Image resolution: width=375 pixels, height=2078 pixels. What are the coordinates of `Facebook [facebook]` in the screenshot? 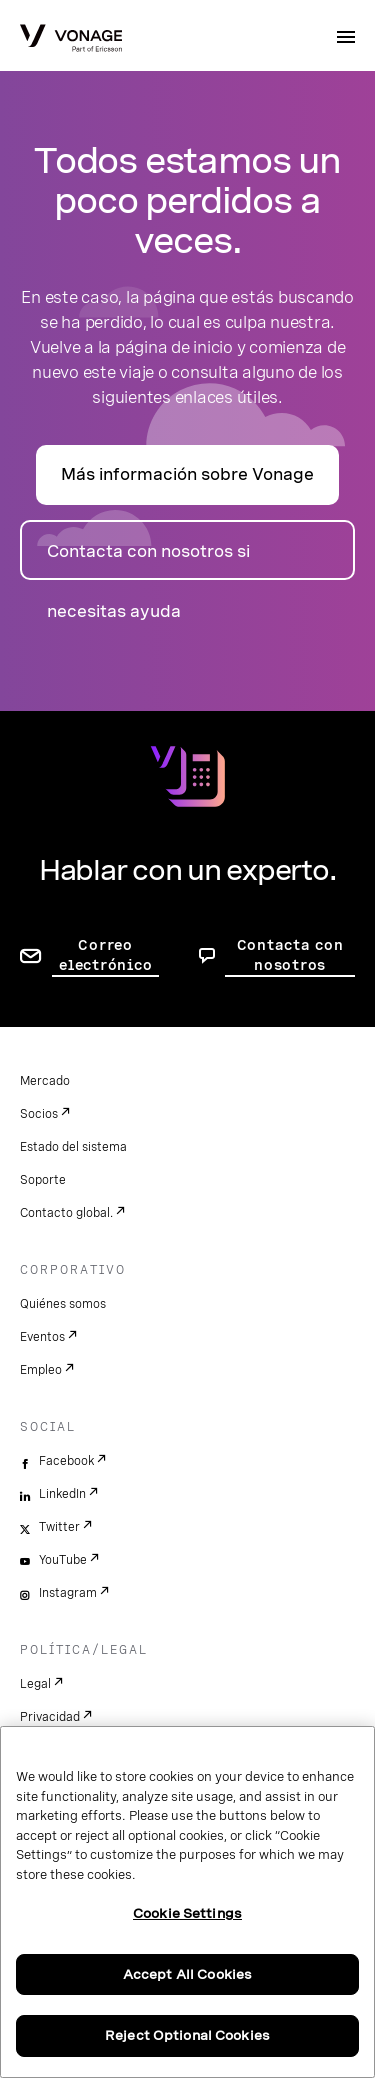 It's located at (66, 1461).